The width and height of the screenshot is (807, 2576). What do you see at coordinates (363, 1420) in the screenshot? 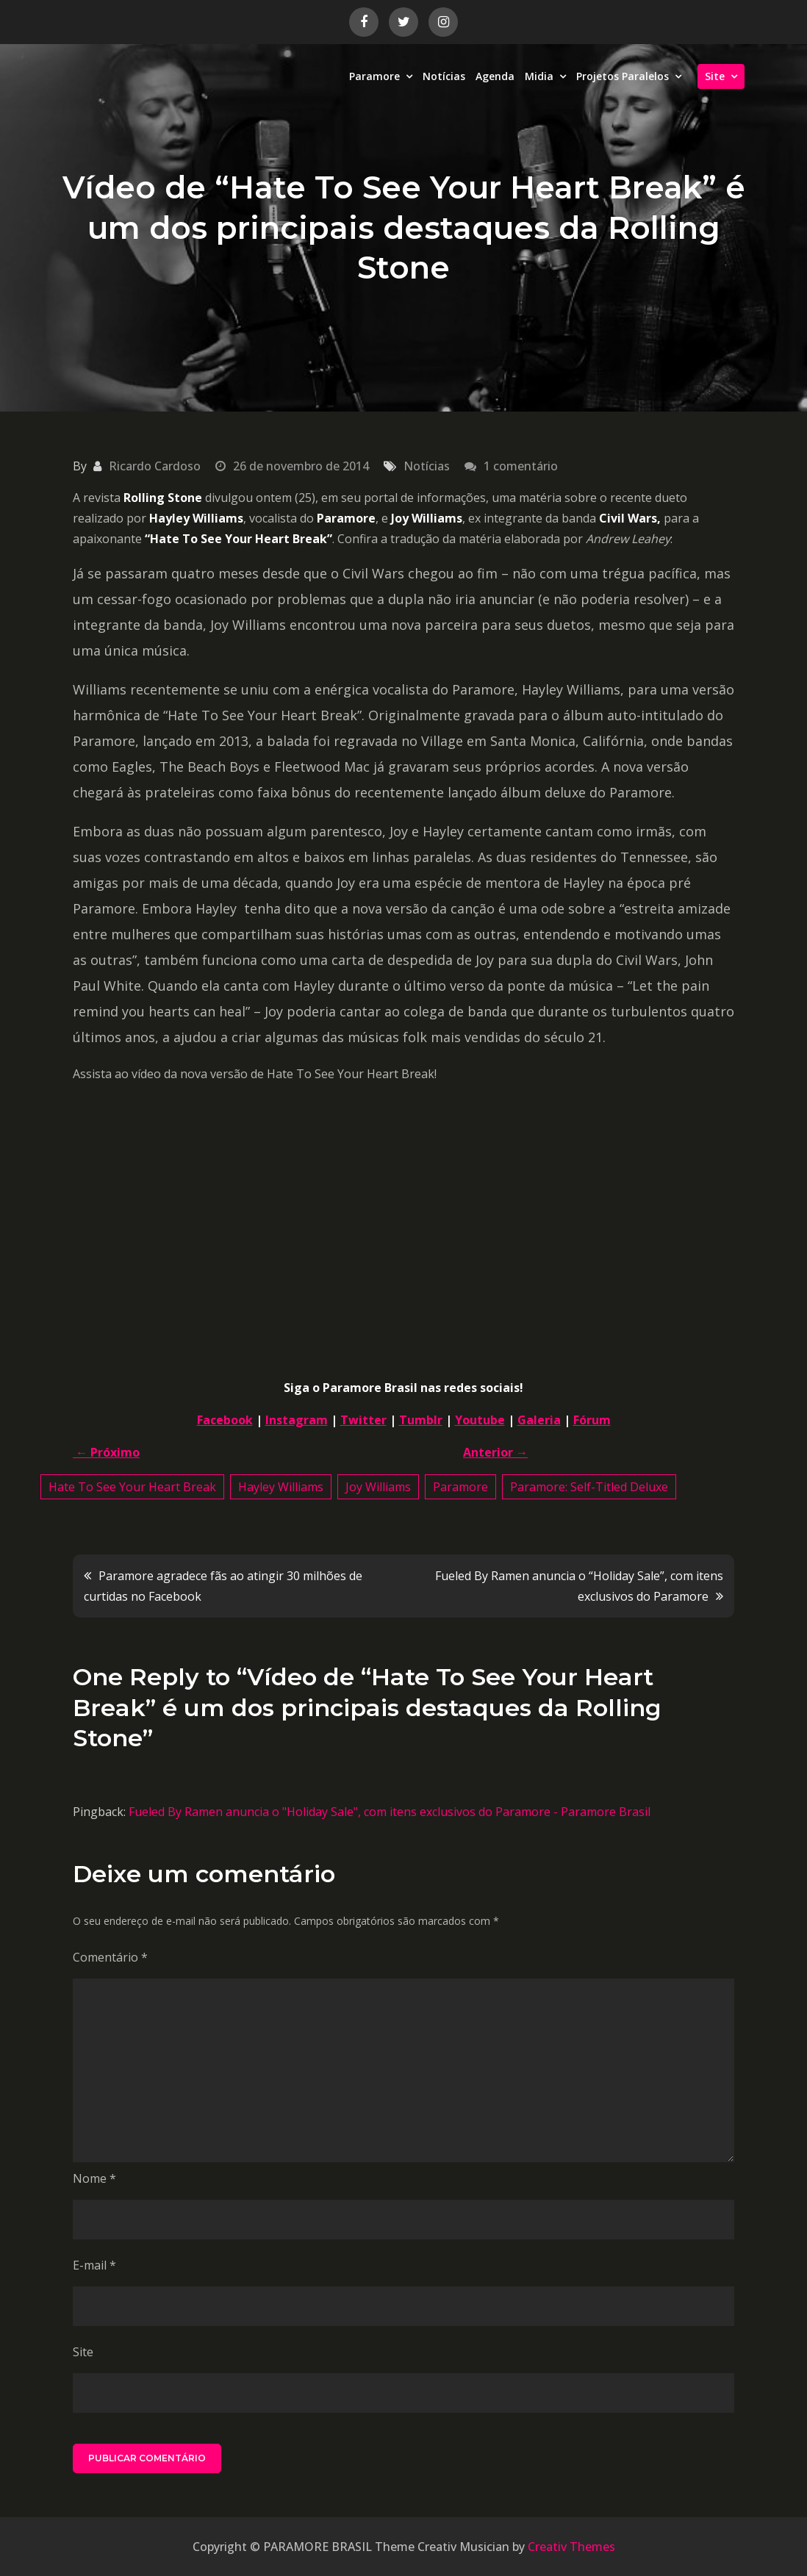
I see `Twitter` at bounding box center [363, 1420].